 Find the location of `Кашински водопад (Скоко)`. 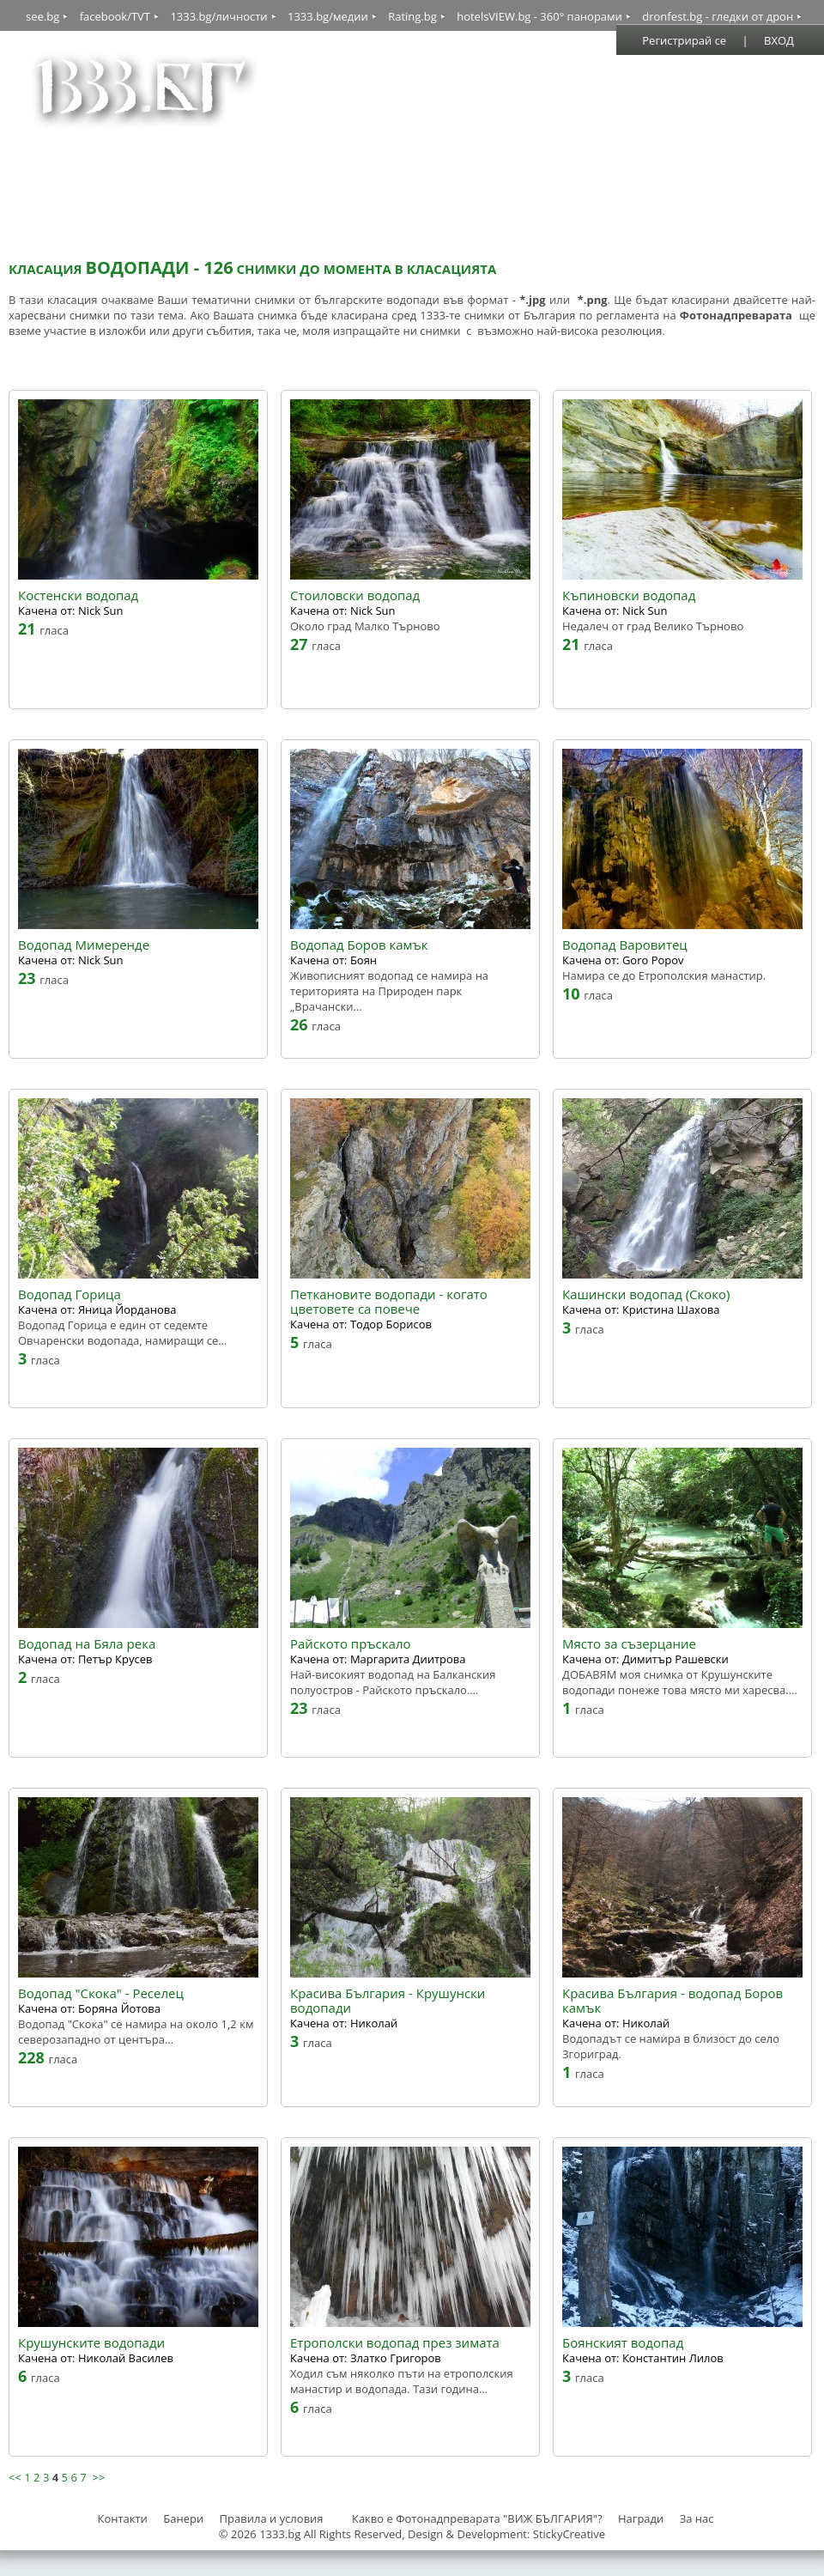

Кашински водопад (Скоко) is located at coordinates (646, 1294).